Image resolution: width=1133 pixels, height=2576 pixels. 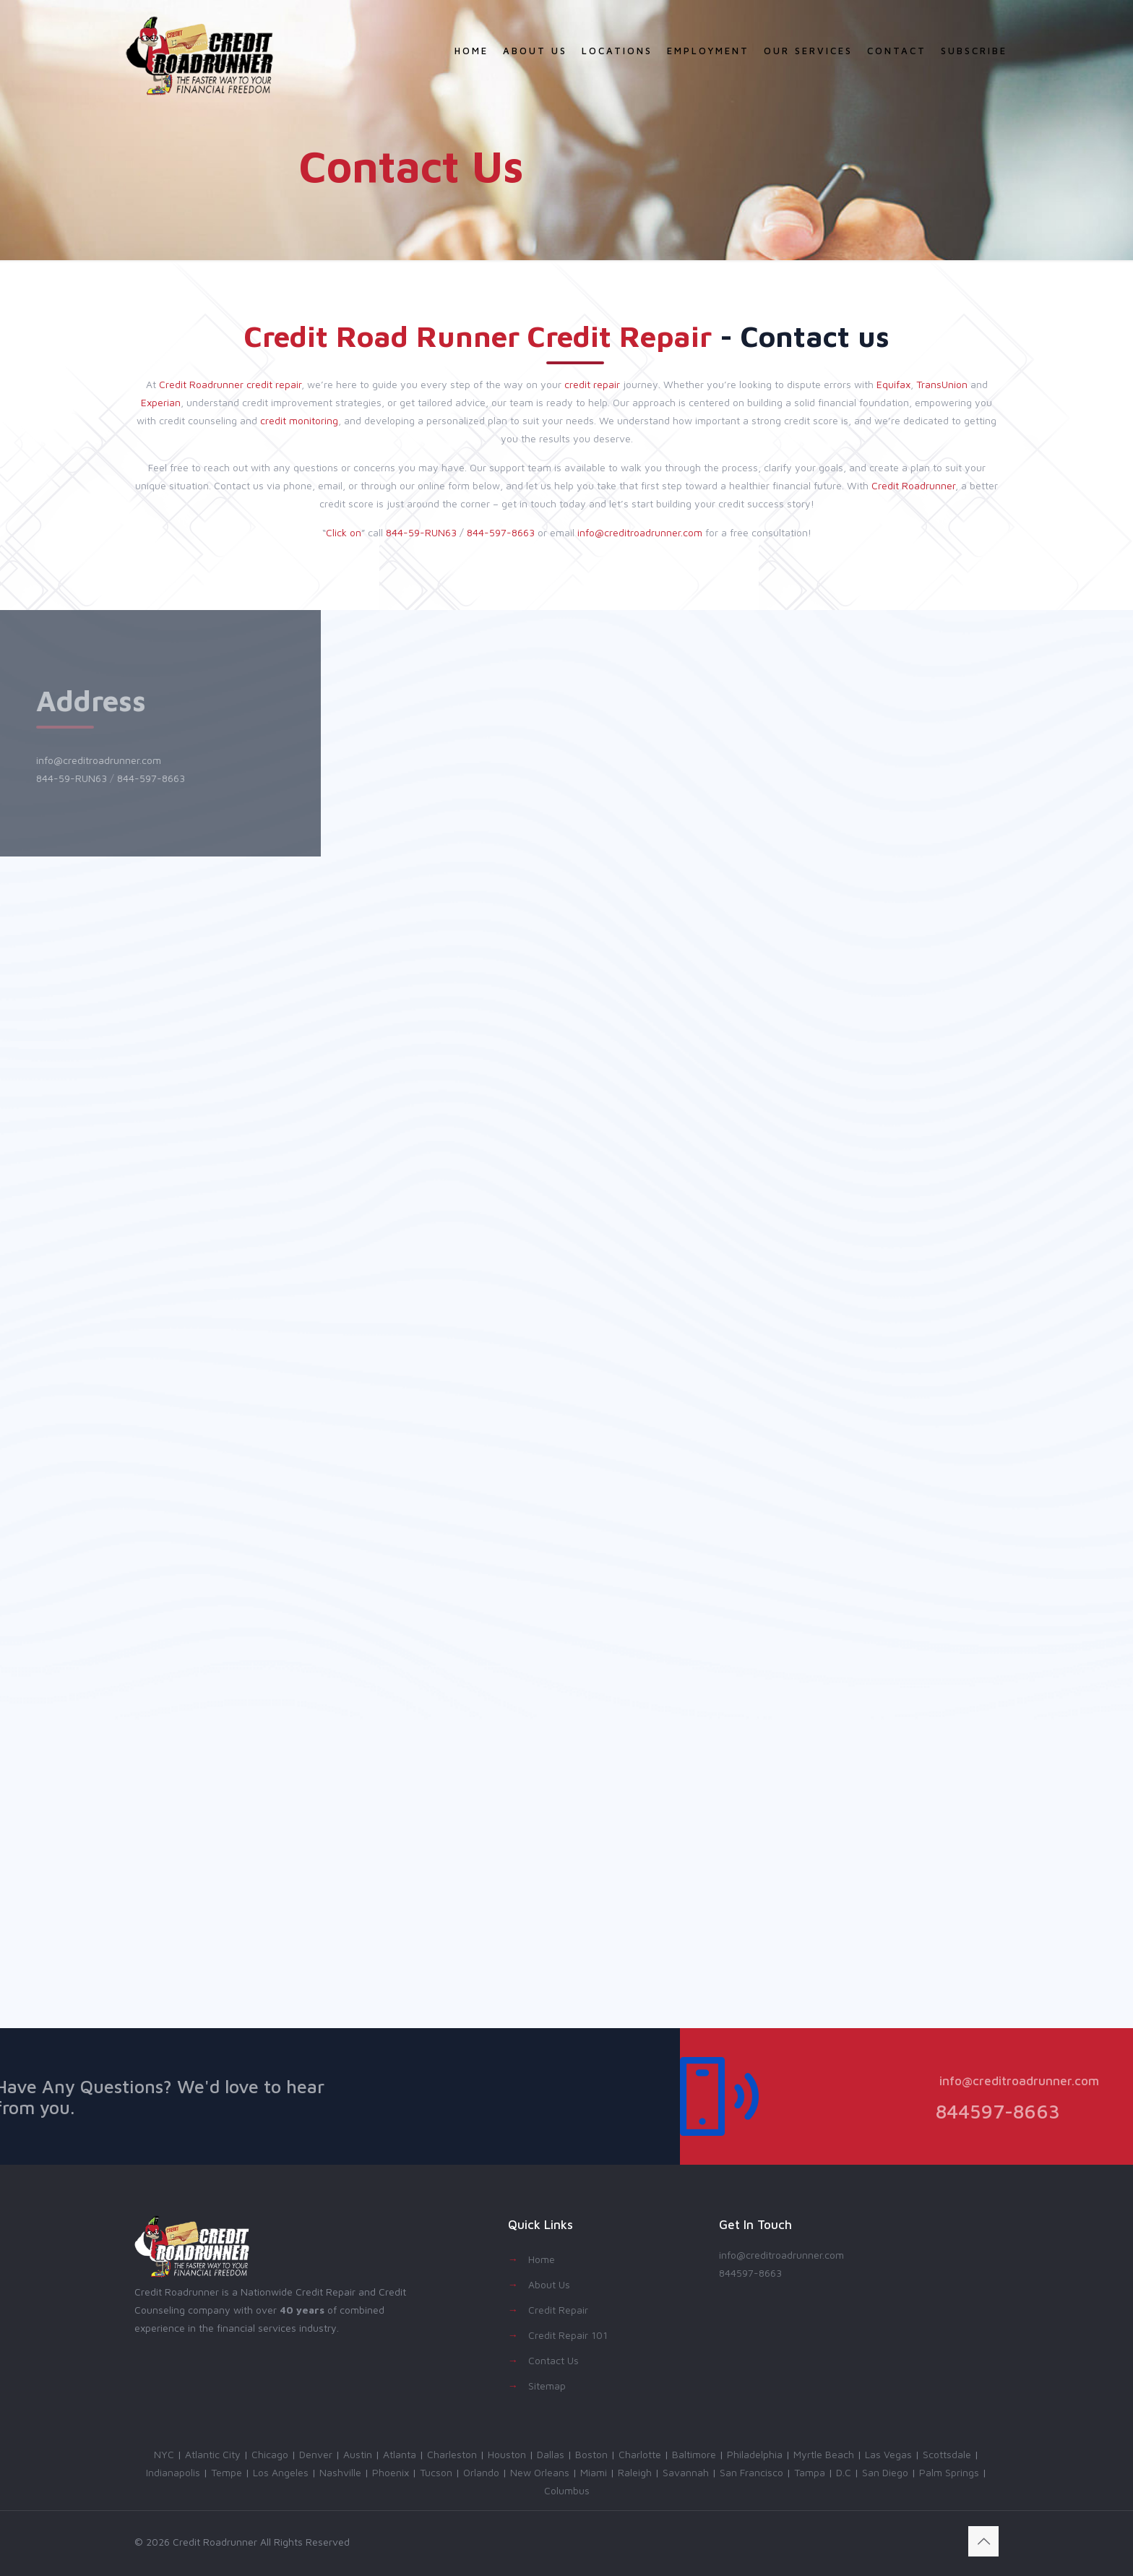 What do you see at coordinates (507, 2454) in the screenshot?
I see `Houston` at bounding box center [507, 2454].